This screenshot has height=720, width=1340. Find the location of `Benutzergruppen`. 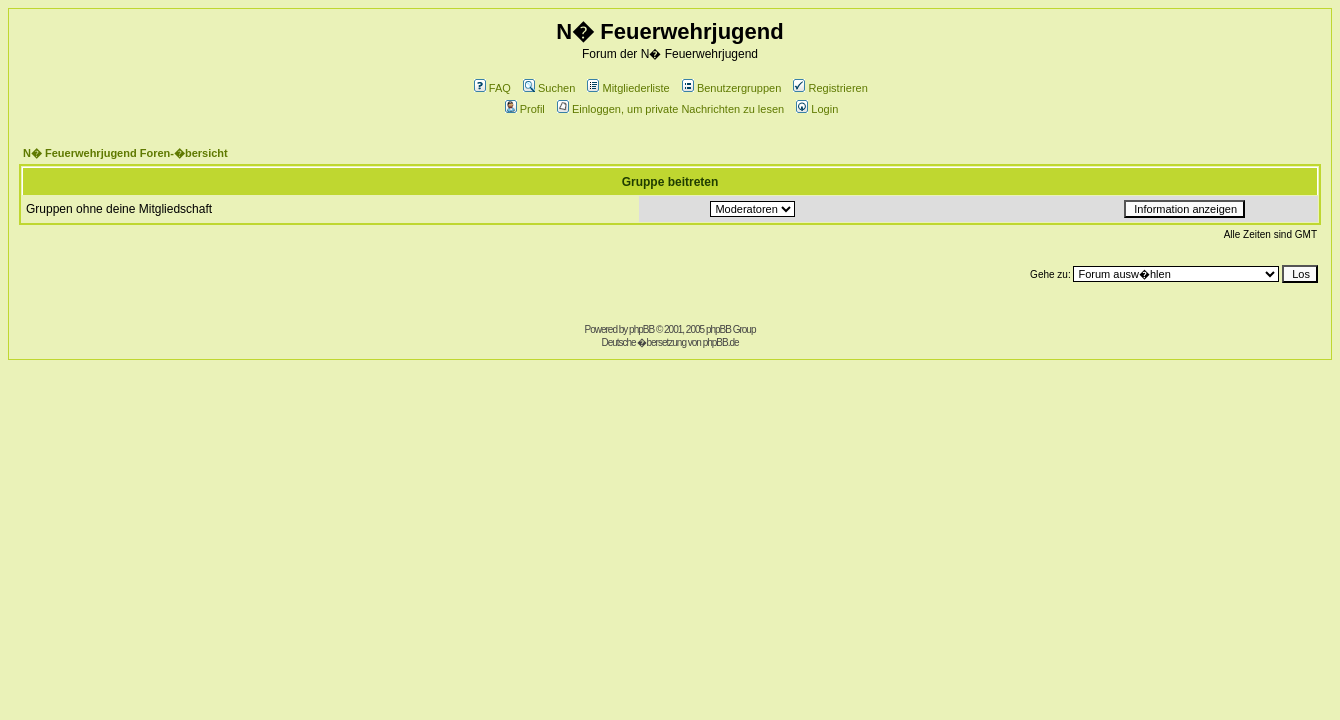

Benutzergruppen is located at coordinates (731, 88).